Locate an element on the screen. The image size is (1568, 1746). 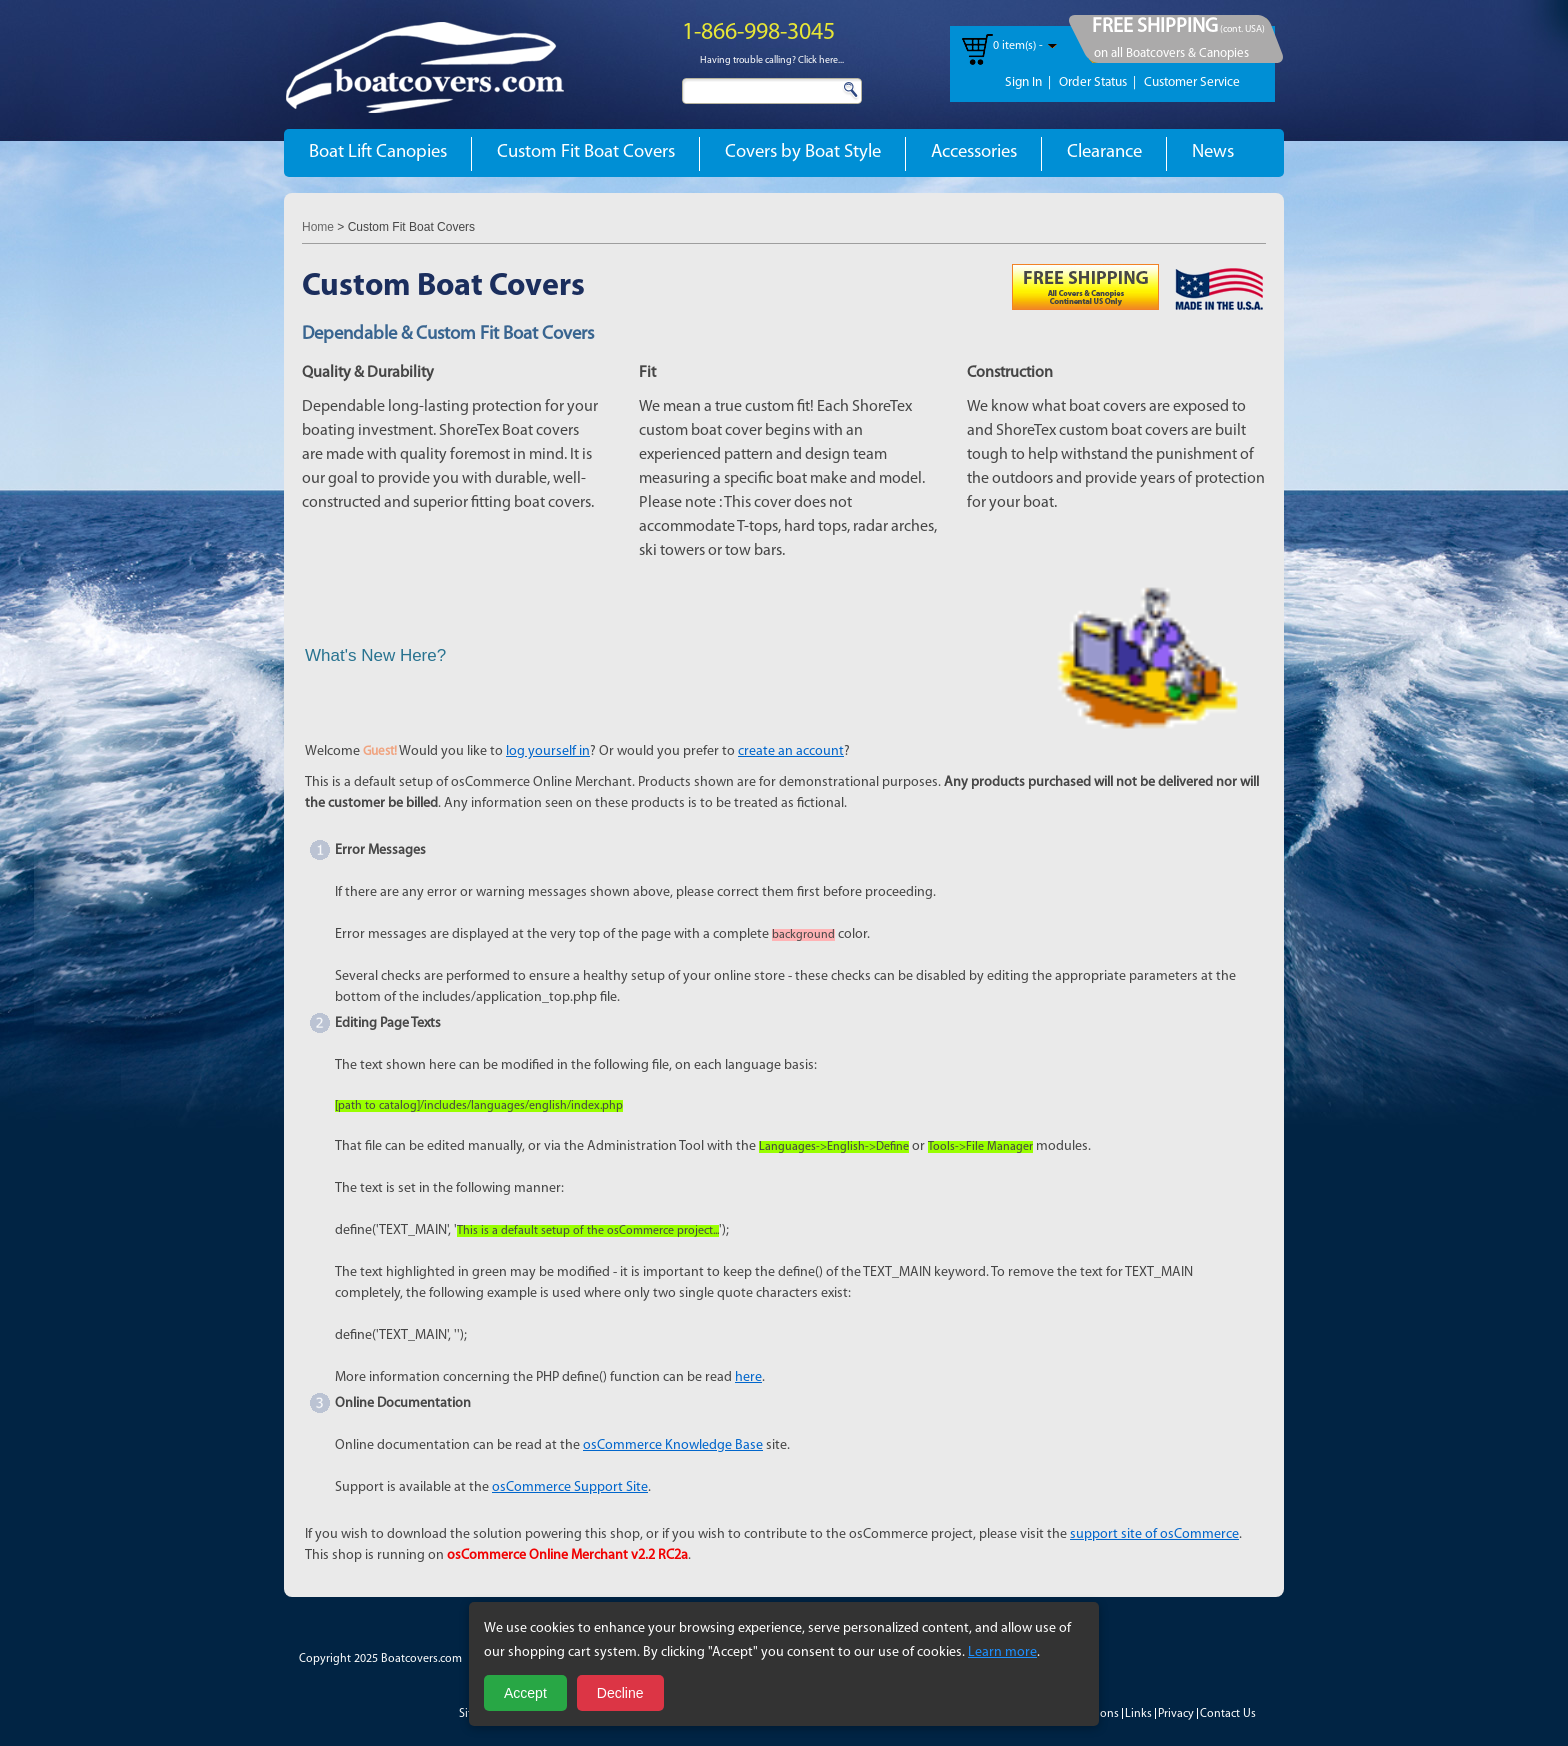
Learn more is located at coordinates (1002, 1652).